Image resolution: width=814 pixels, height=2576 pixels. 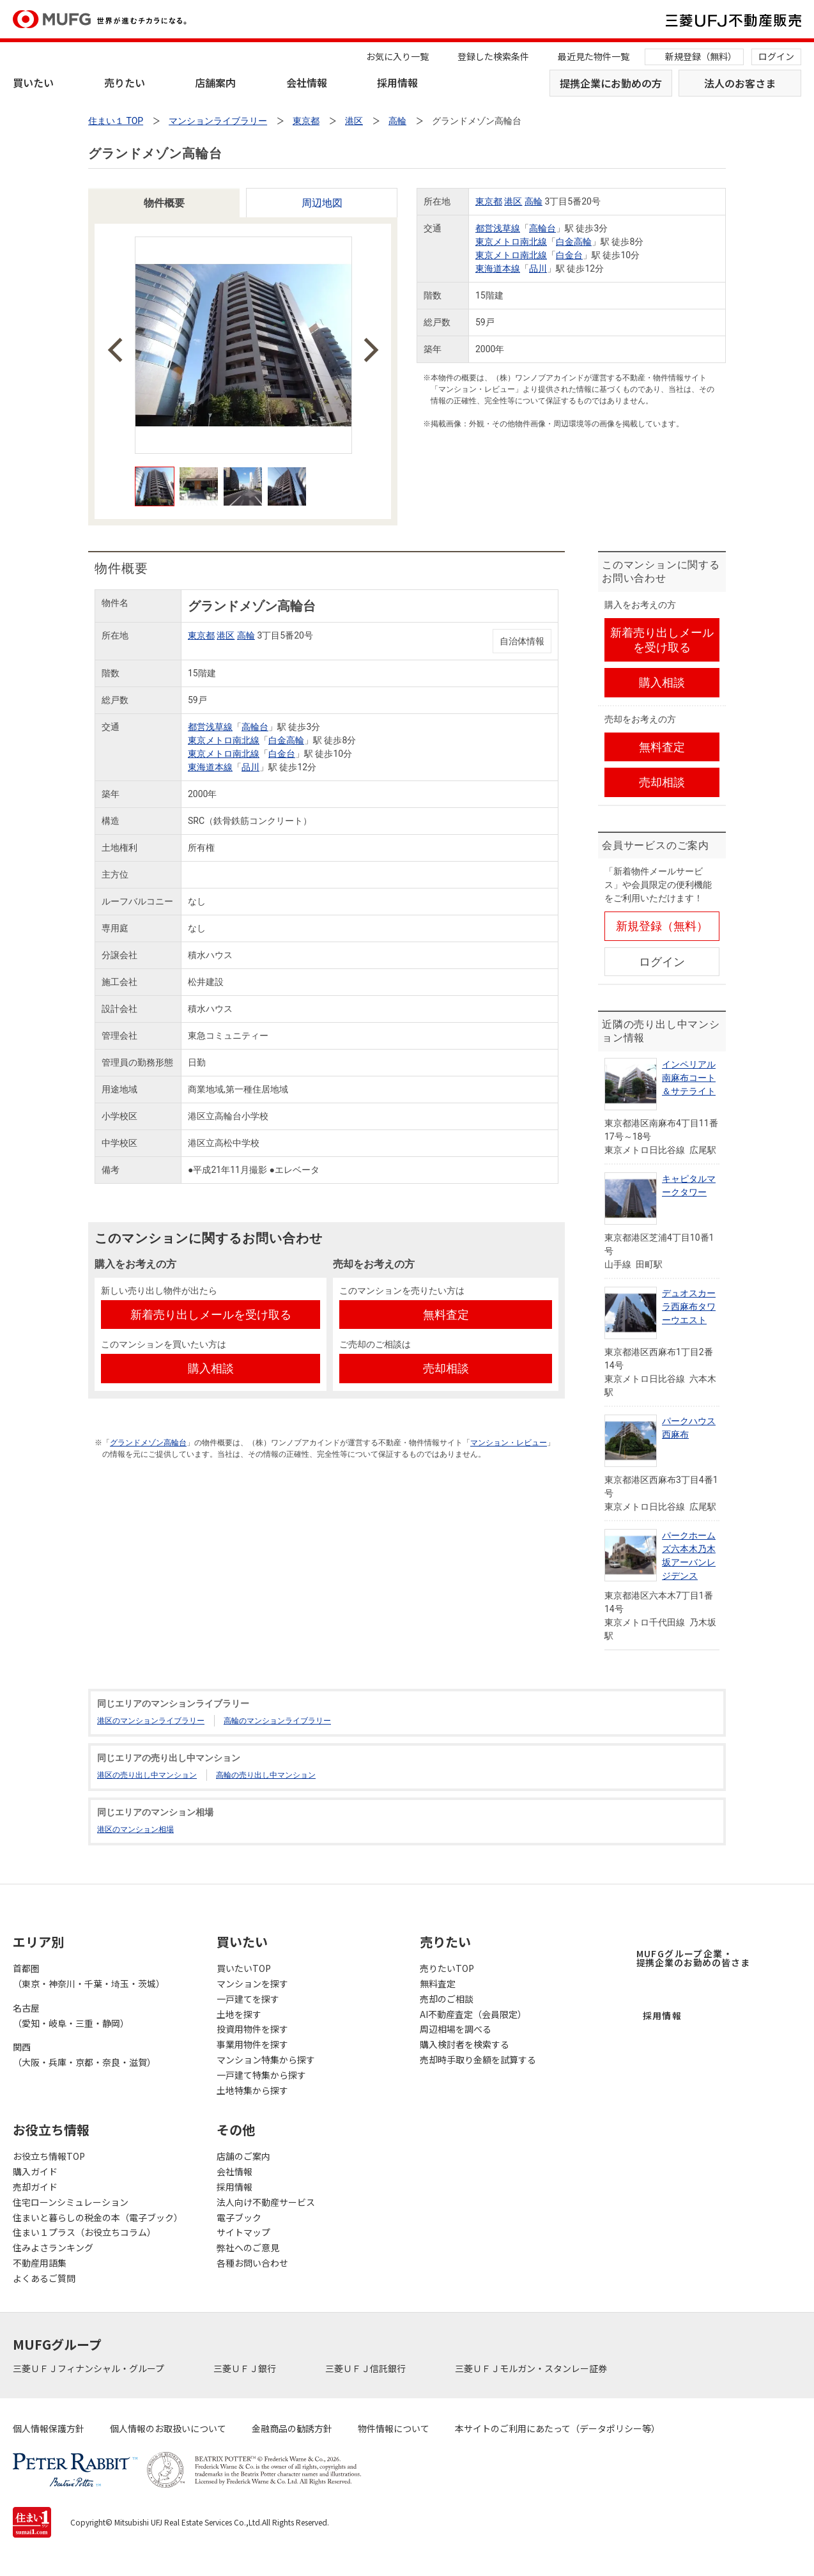 What do you see at coordinates (248, 1998) in the screenshot?
I see `一戸建てを探す` at bounding box center [248, 1998].